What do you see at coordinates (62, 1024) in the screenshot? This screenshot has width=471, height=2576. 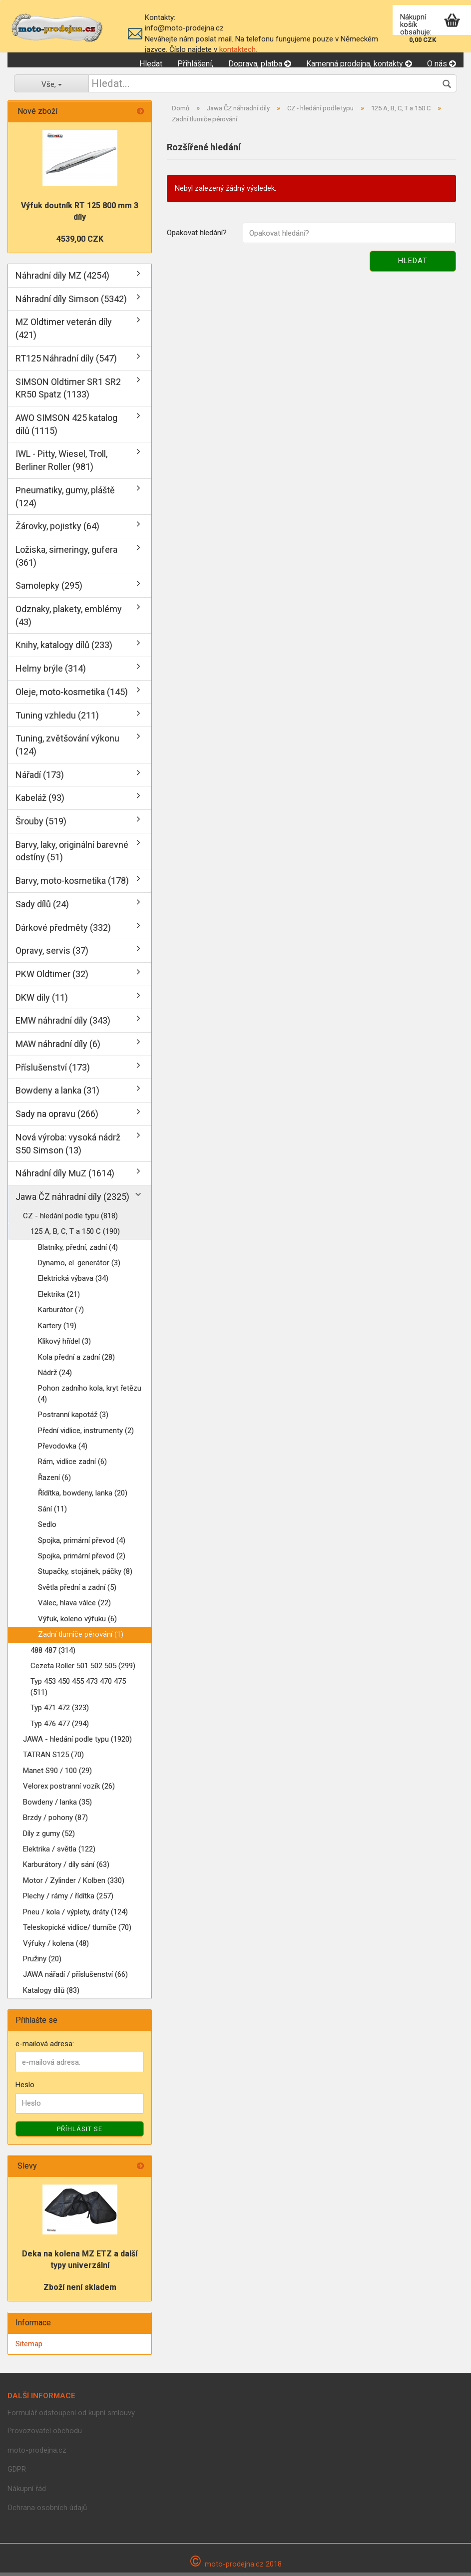 I see `EMW náhradní díly (343)` at bounding box center [62, 1024].